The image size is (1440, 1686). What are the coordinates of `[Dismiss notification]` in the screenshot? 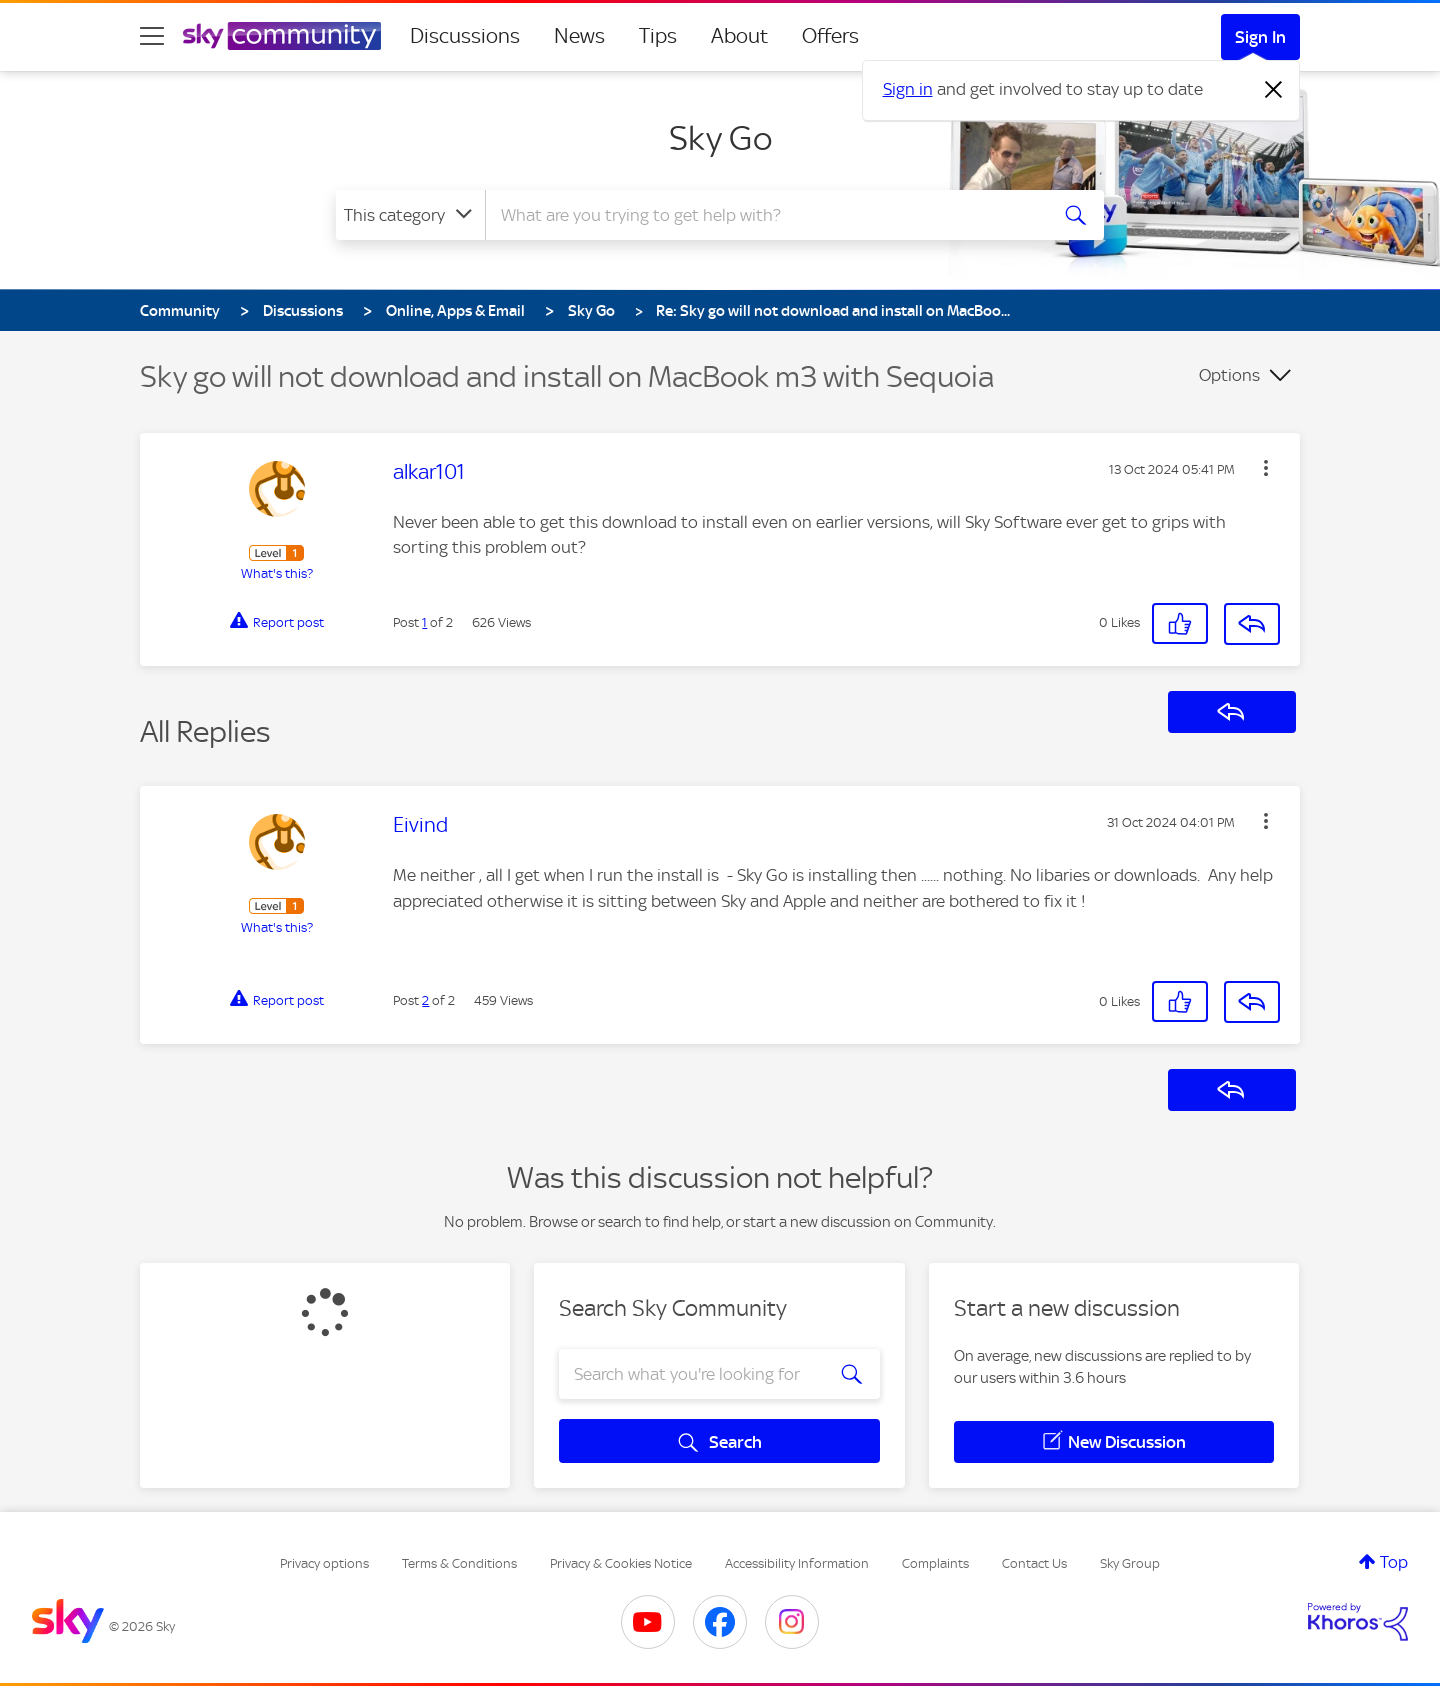 It's located at (1274, 90).